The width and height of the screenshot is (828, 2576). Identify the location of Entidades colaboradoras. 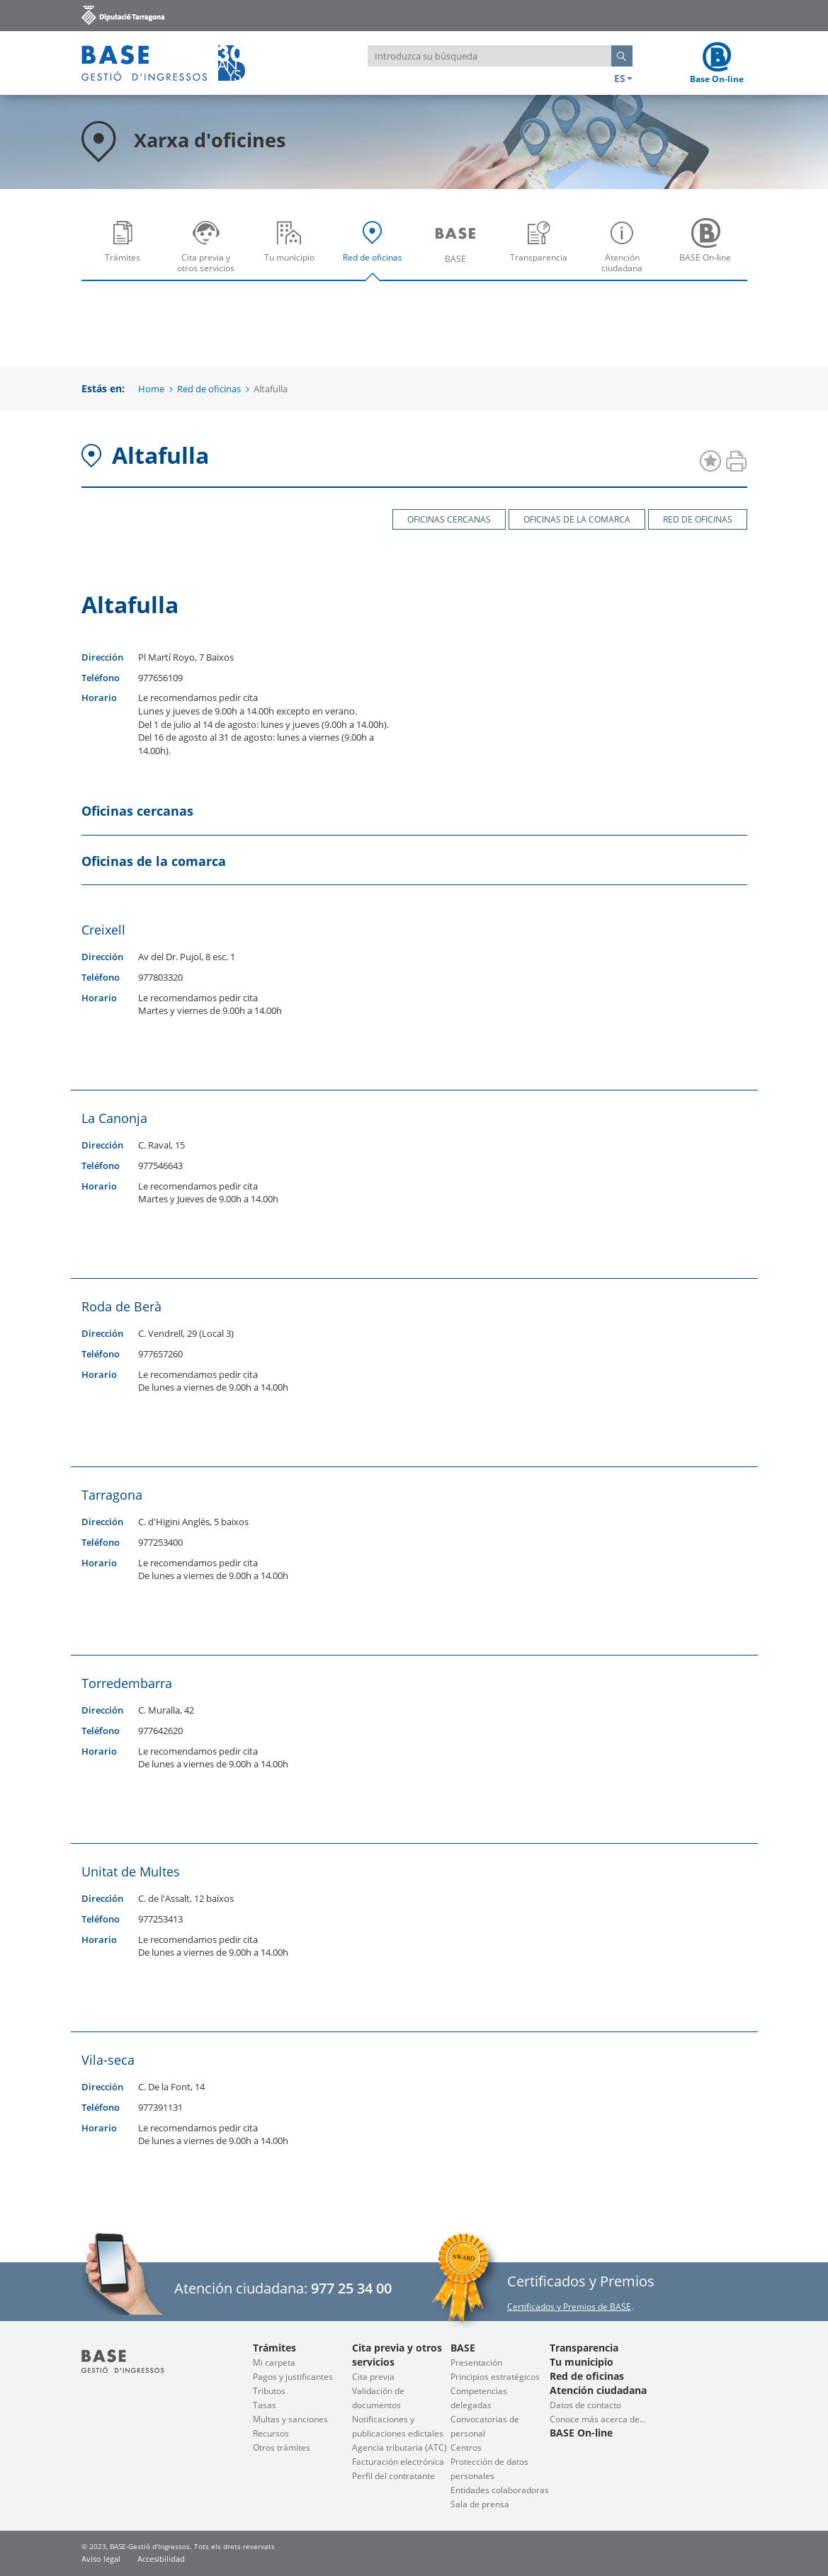
(499, 2490).